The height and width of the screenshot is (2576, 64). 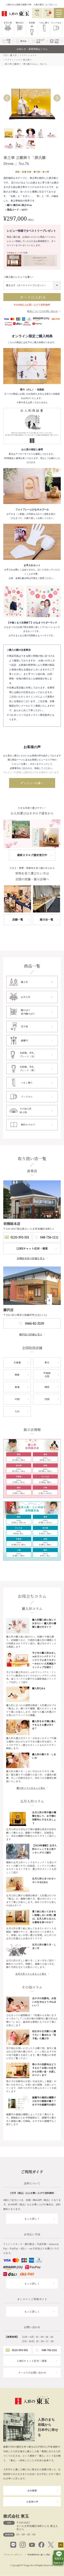 I want to click on 展示会, so click(x=23, y=41).